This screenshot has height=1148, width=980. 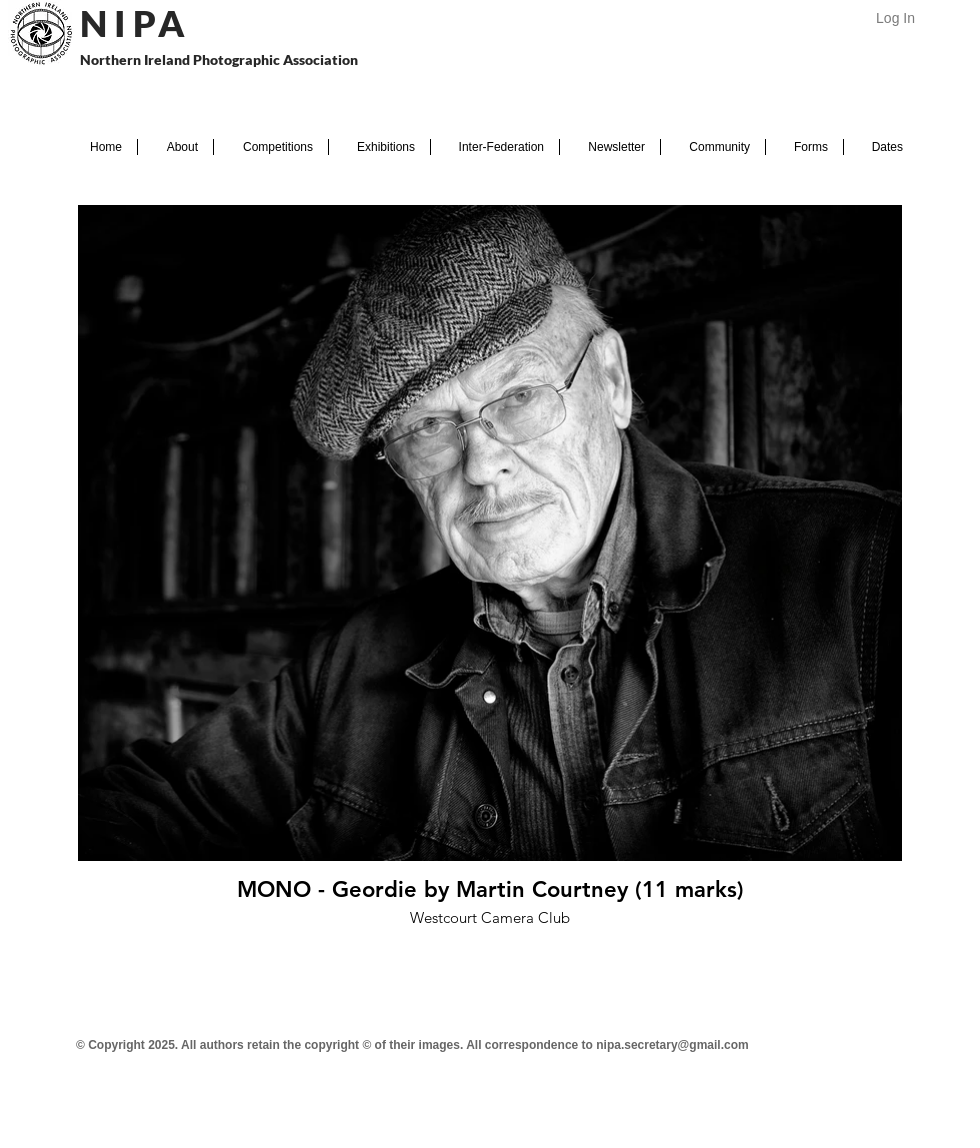 I want to click on [button], so click(x=175, y=147).